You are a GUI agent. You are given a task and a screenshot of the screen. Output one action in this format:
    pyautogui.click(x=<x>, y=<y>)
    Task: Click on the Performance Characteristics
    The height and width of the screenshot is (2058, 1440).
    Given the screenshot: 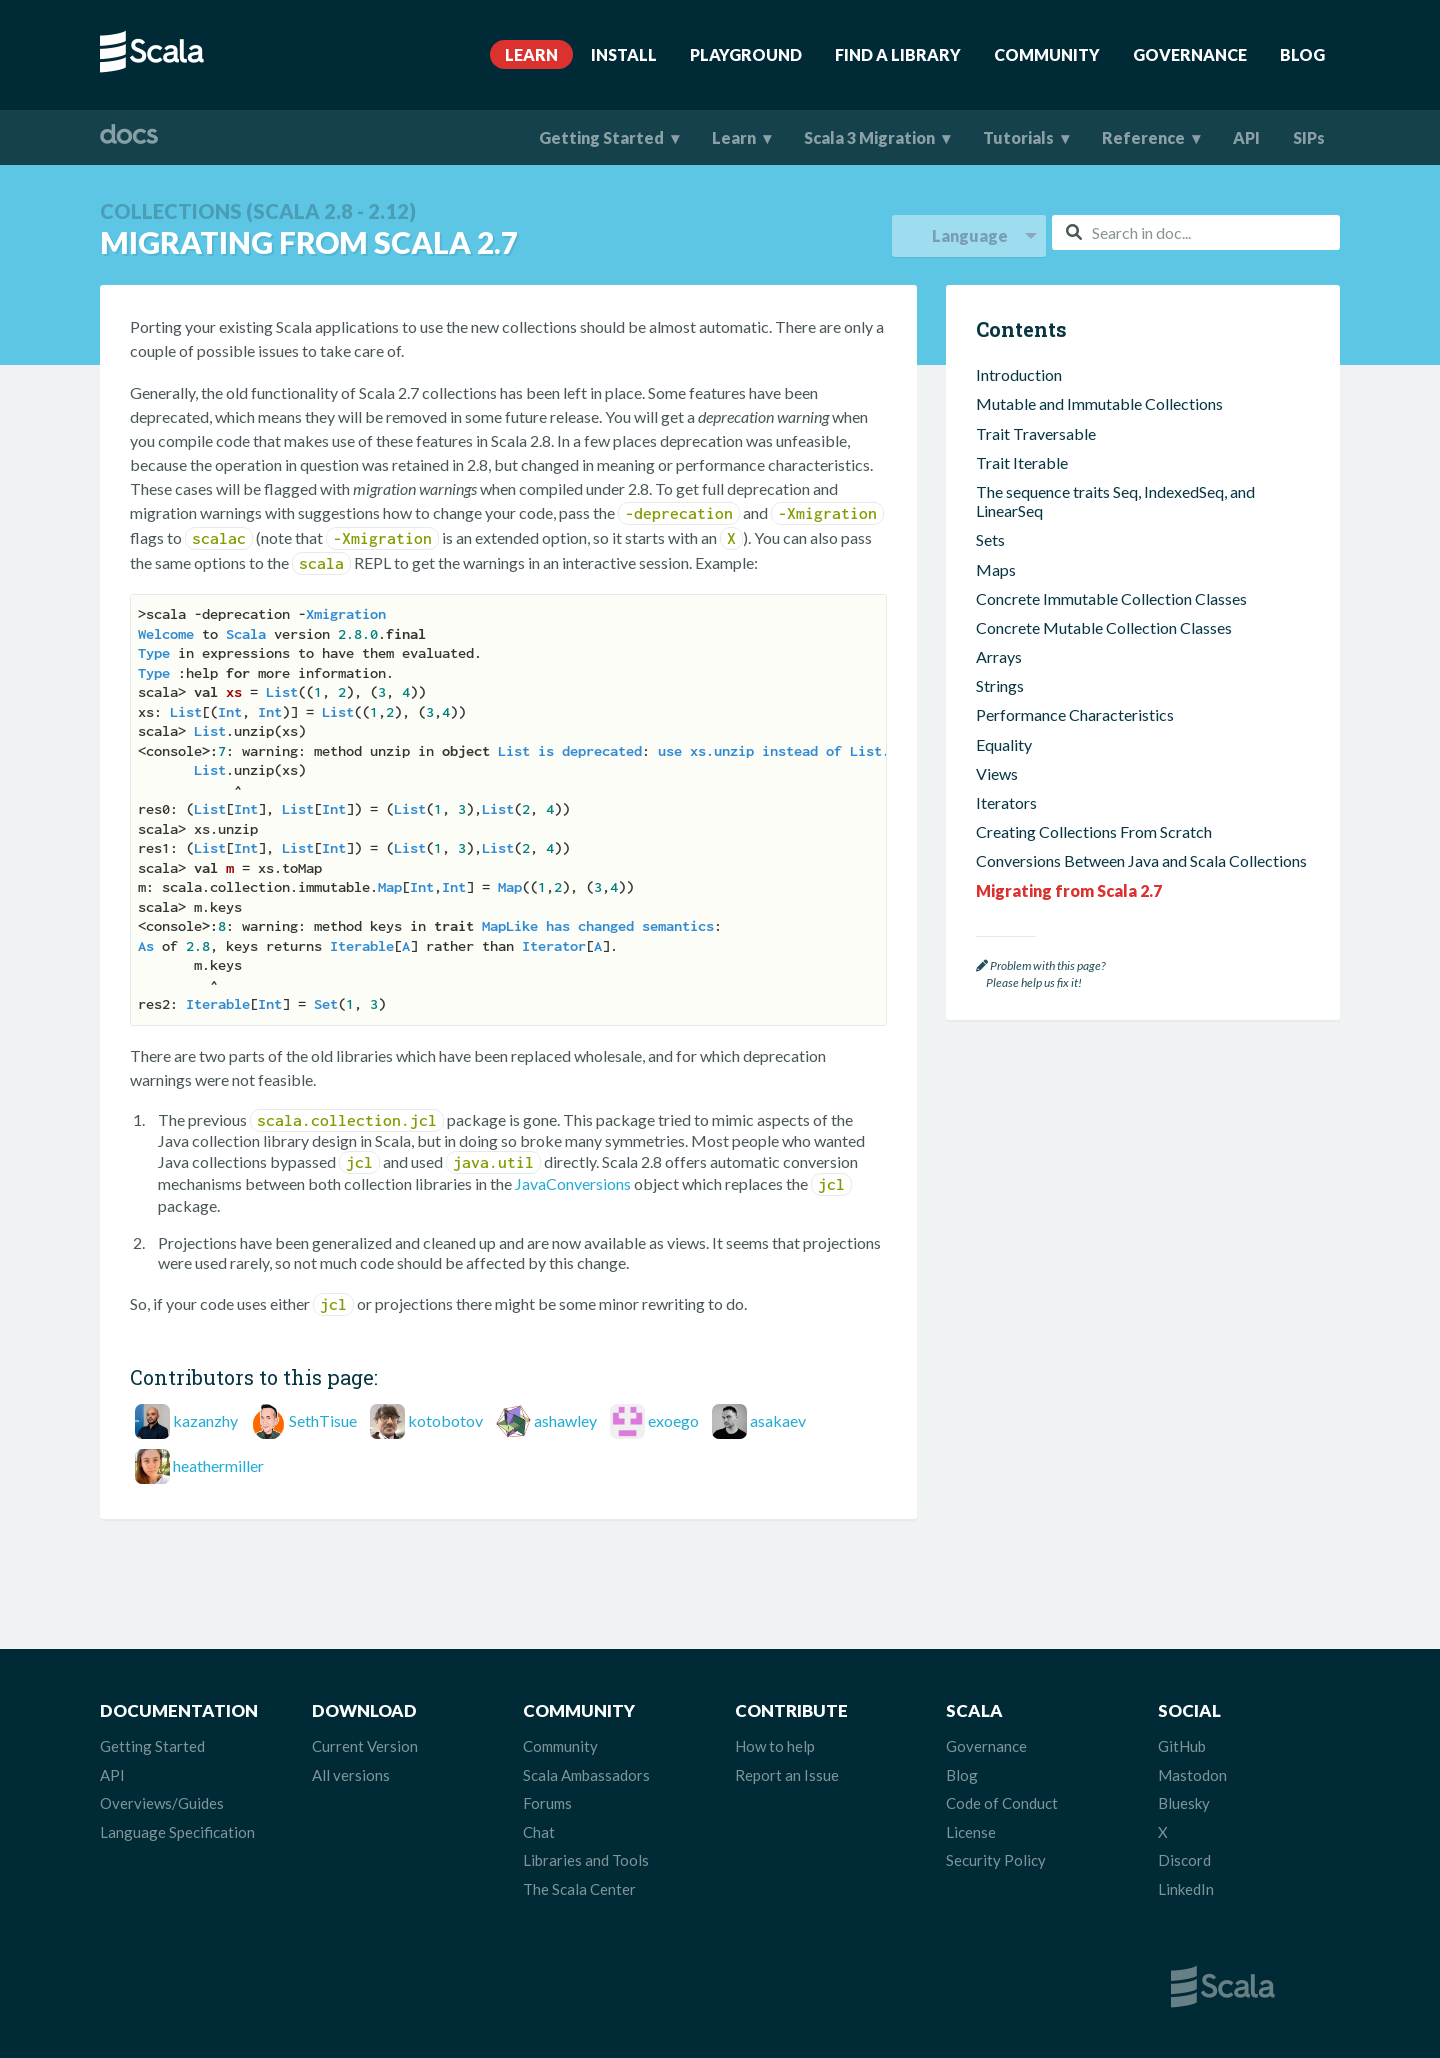 What is the action you would take?
    pyautogui.click(x=1075, y=714)
    